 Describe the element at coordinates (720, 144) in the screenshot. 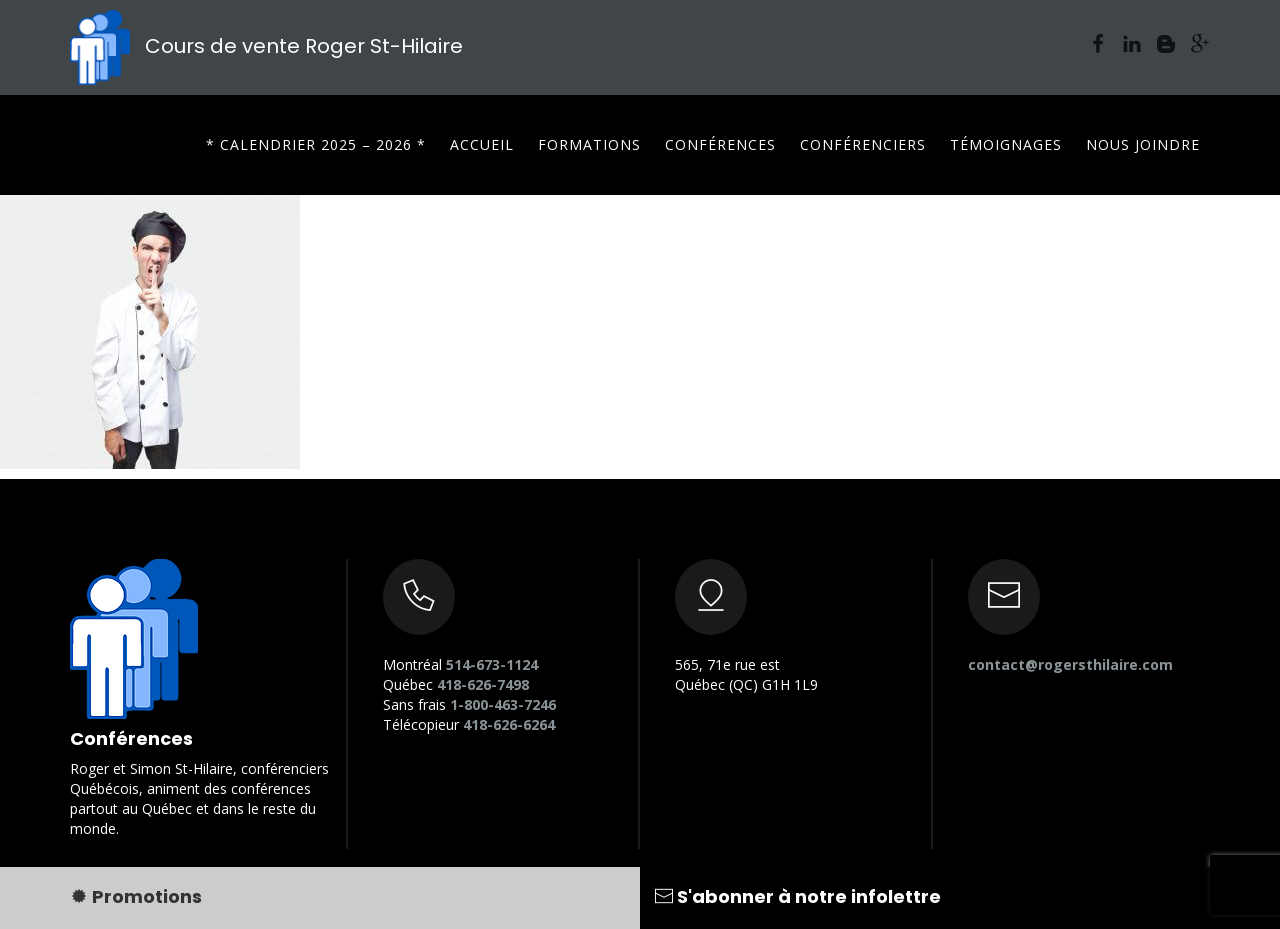

I see `Conférences` at that location.